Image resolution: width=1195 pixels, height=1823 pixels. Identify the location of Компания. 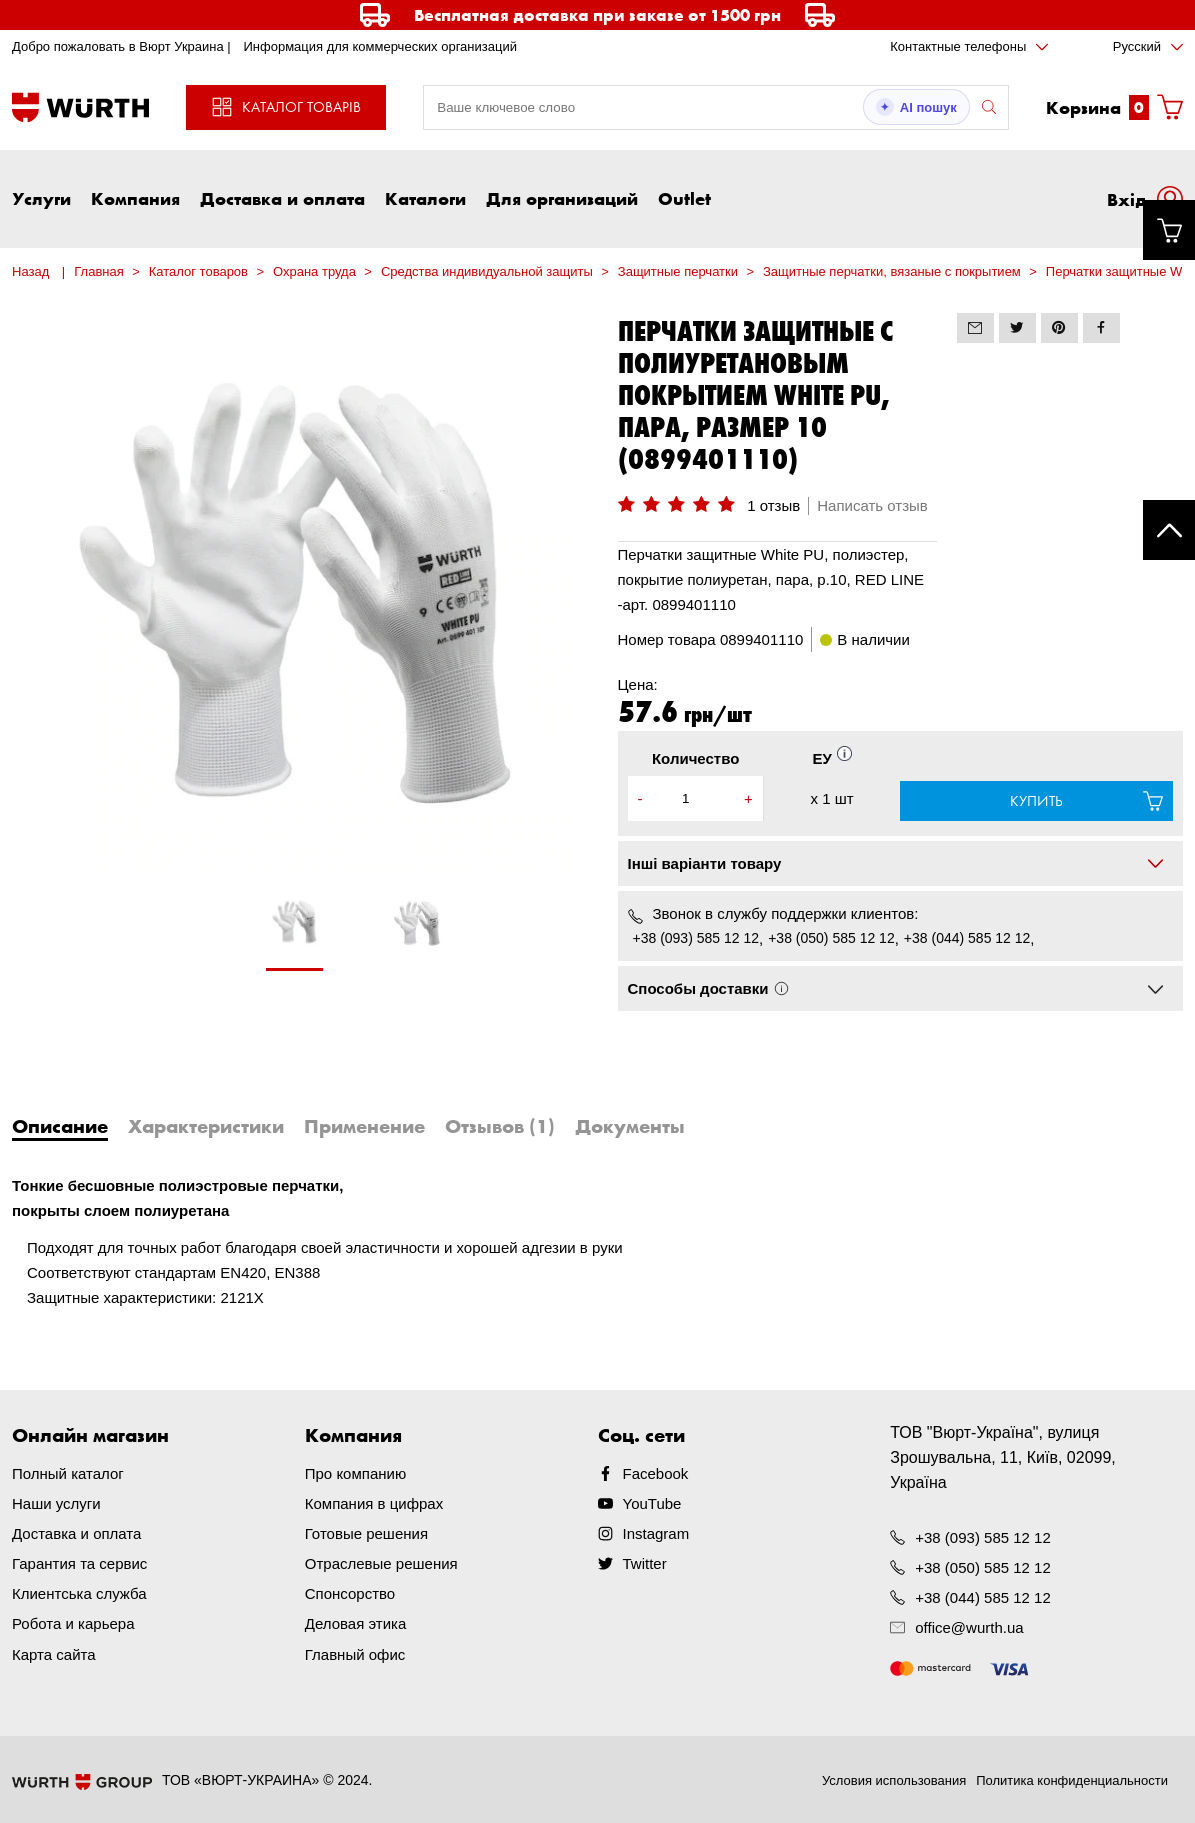
(135, 198).